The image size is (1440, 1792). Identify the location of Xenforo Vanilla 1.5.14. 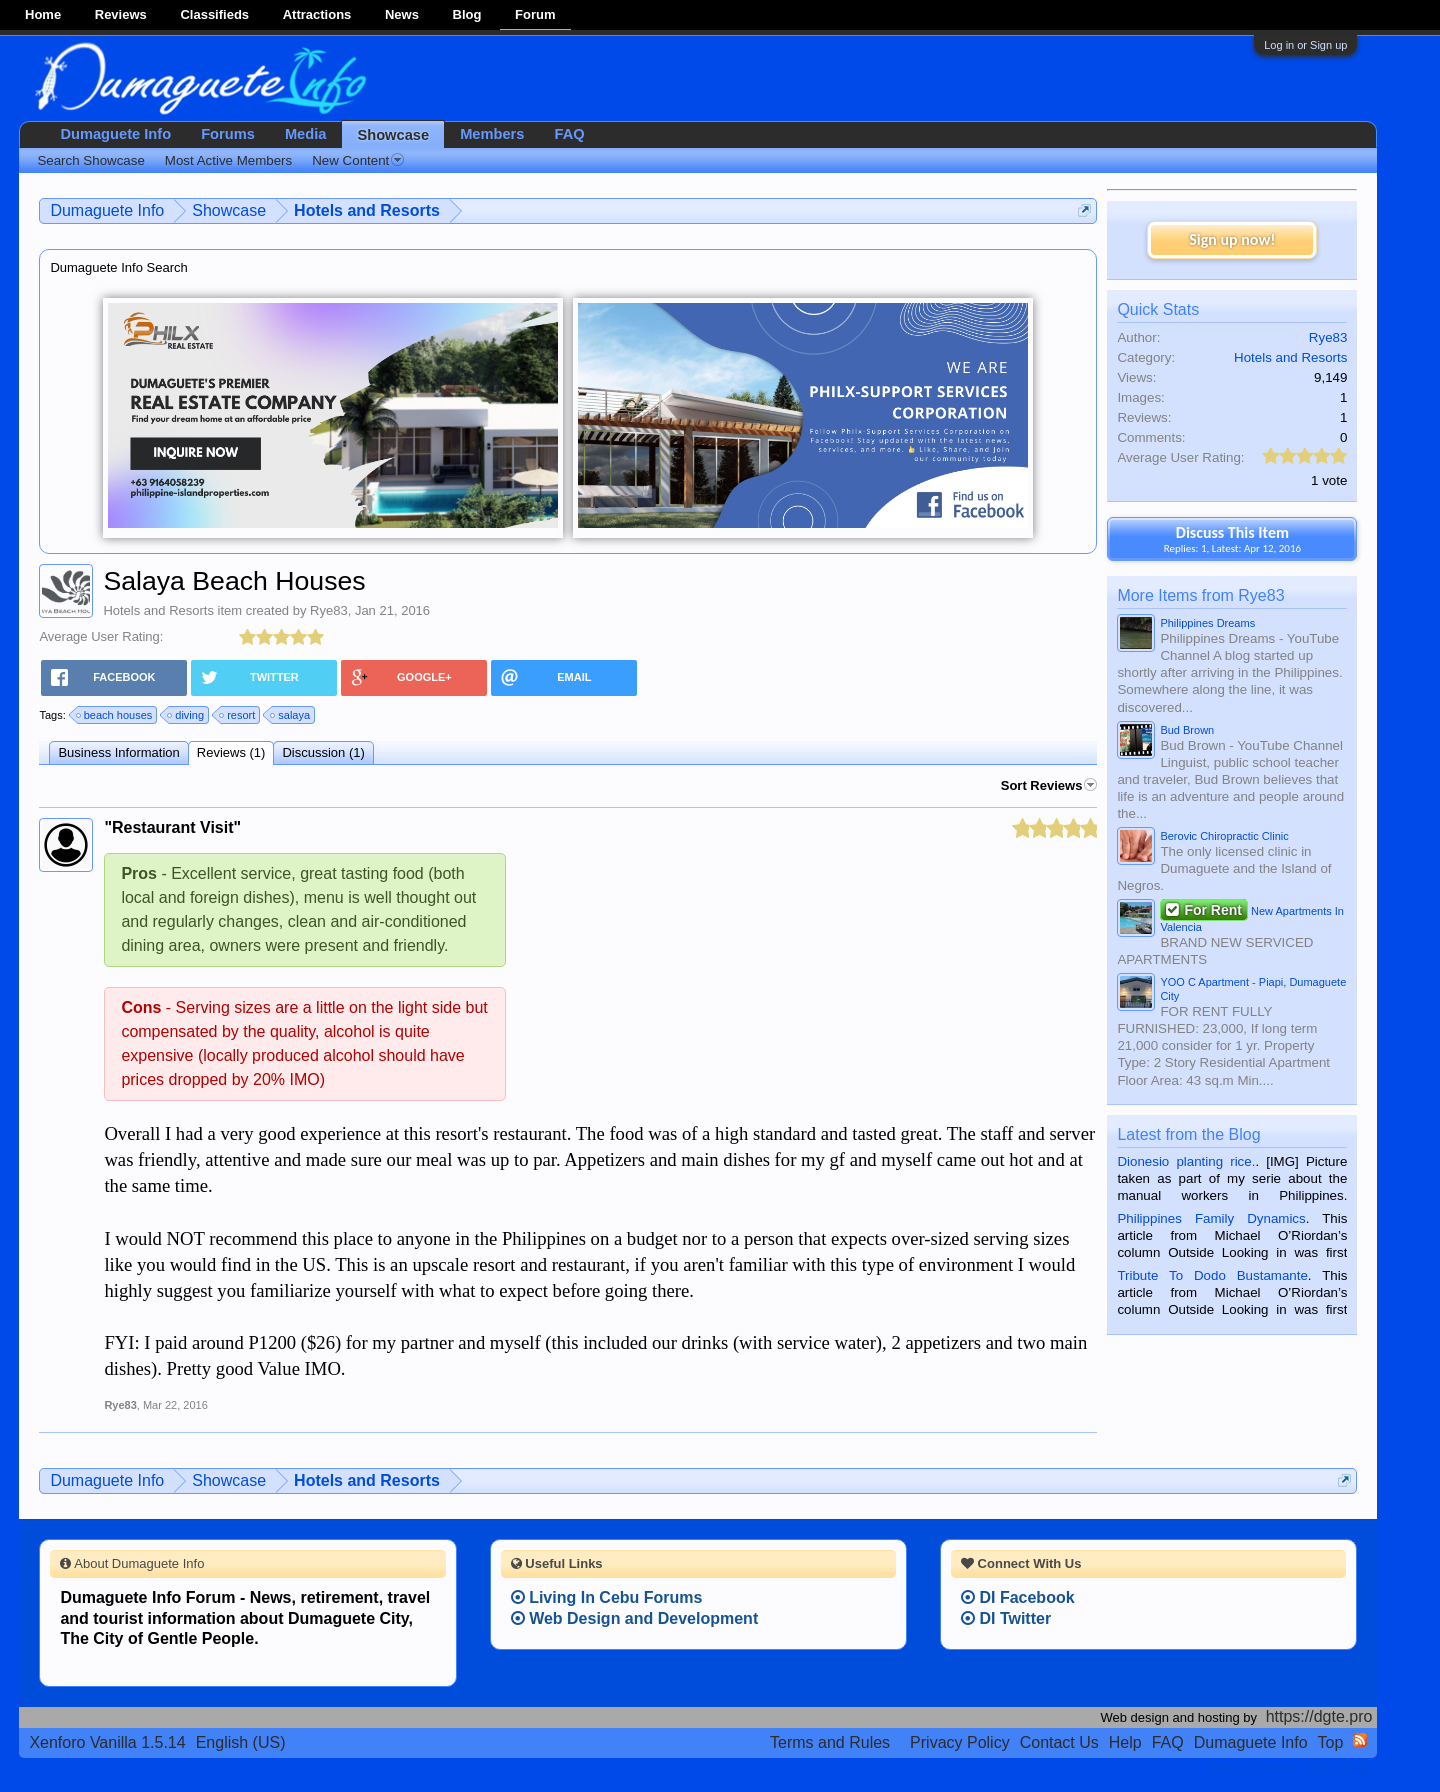
(107, 1742).